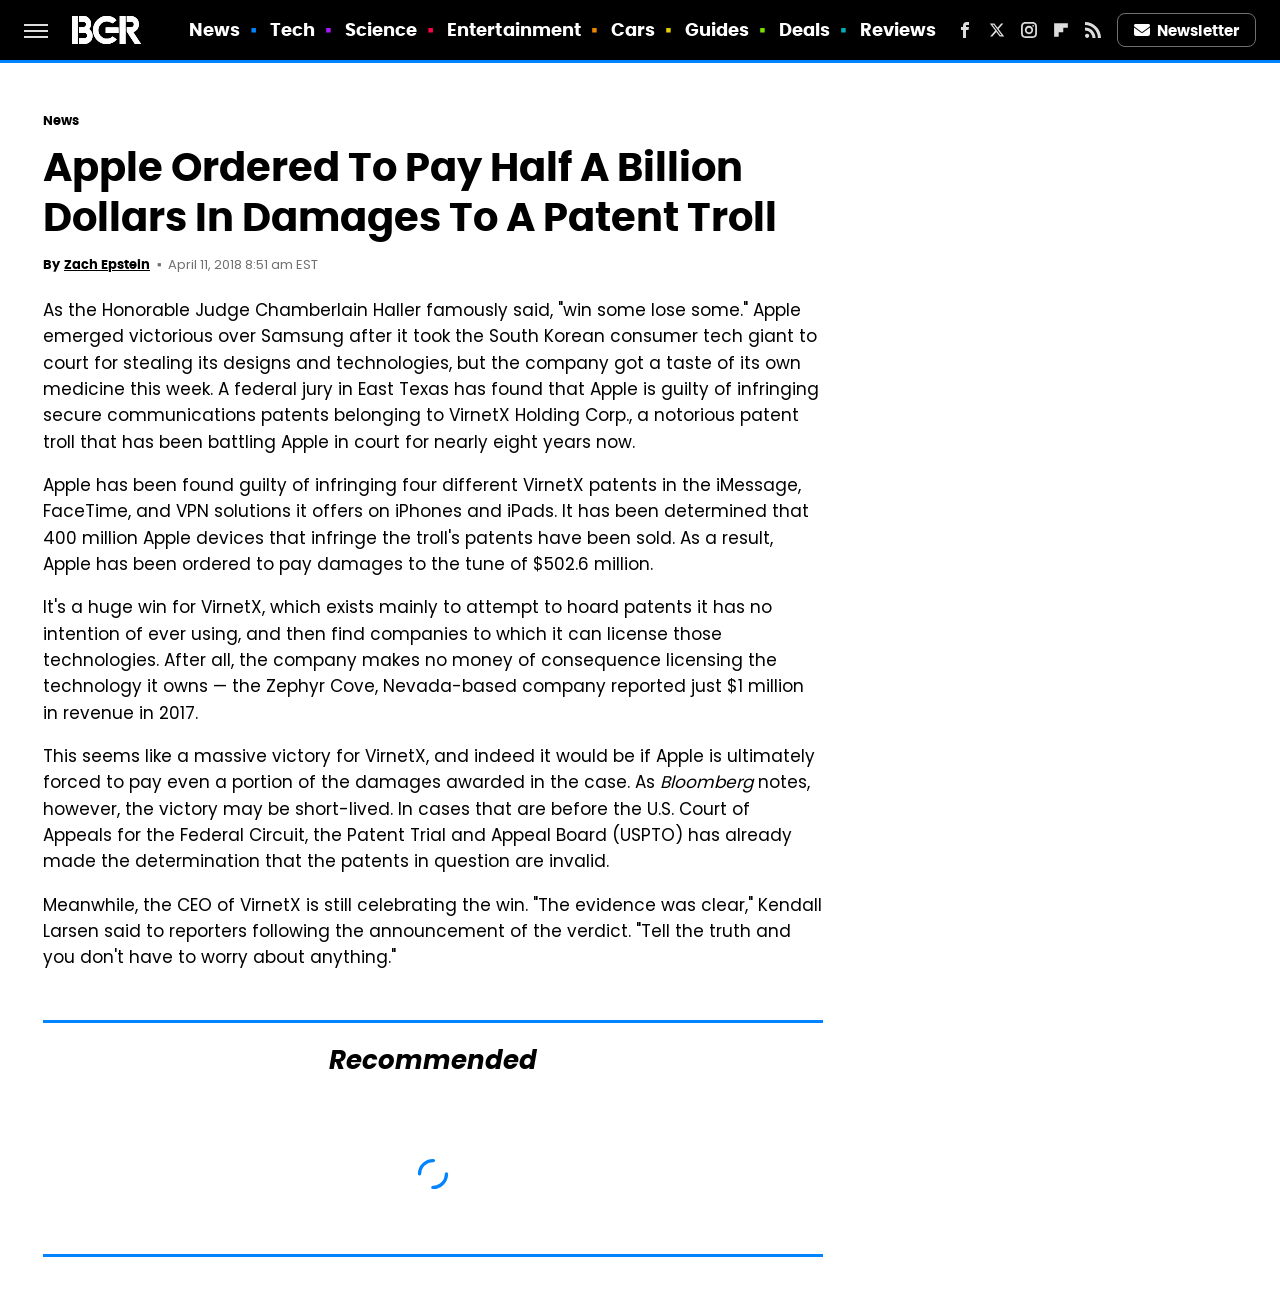  Describe the element at coordinates (898, 29) in the screenshot. I see `Reviews` at that location.